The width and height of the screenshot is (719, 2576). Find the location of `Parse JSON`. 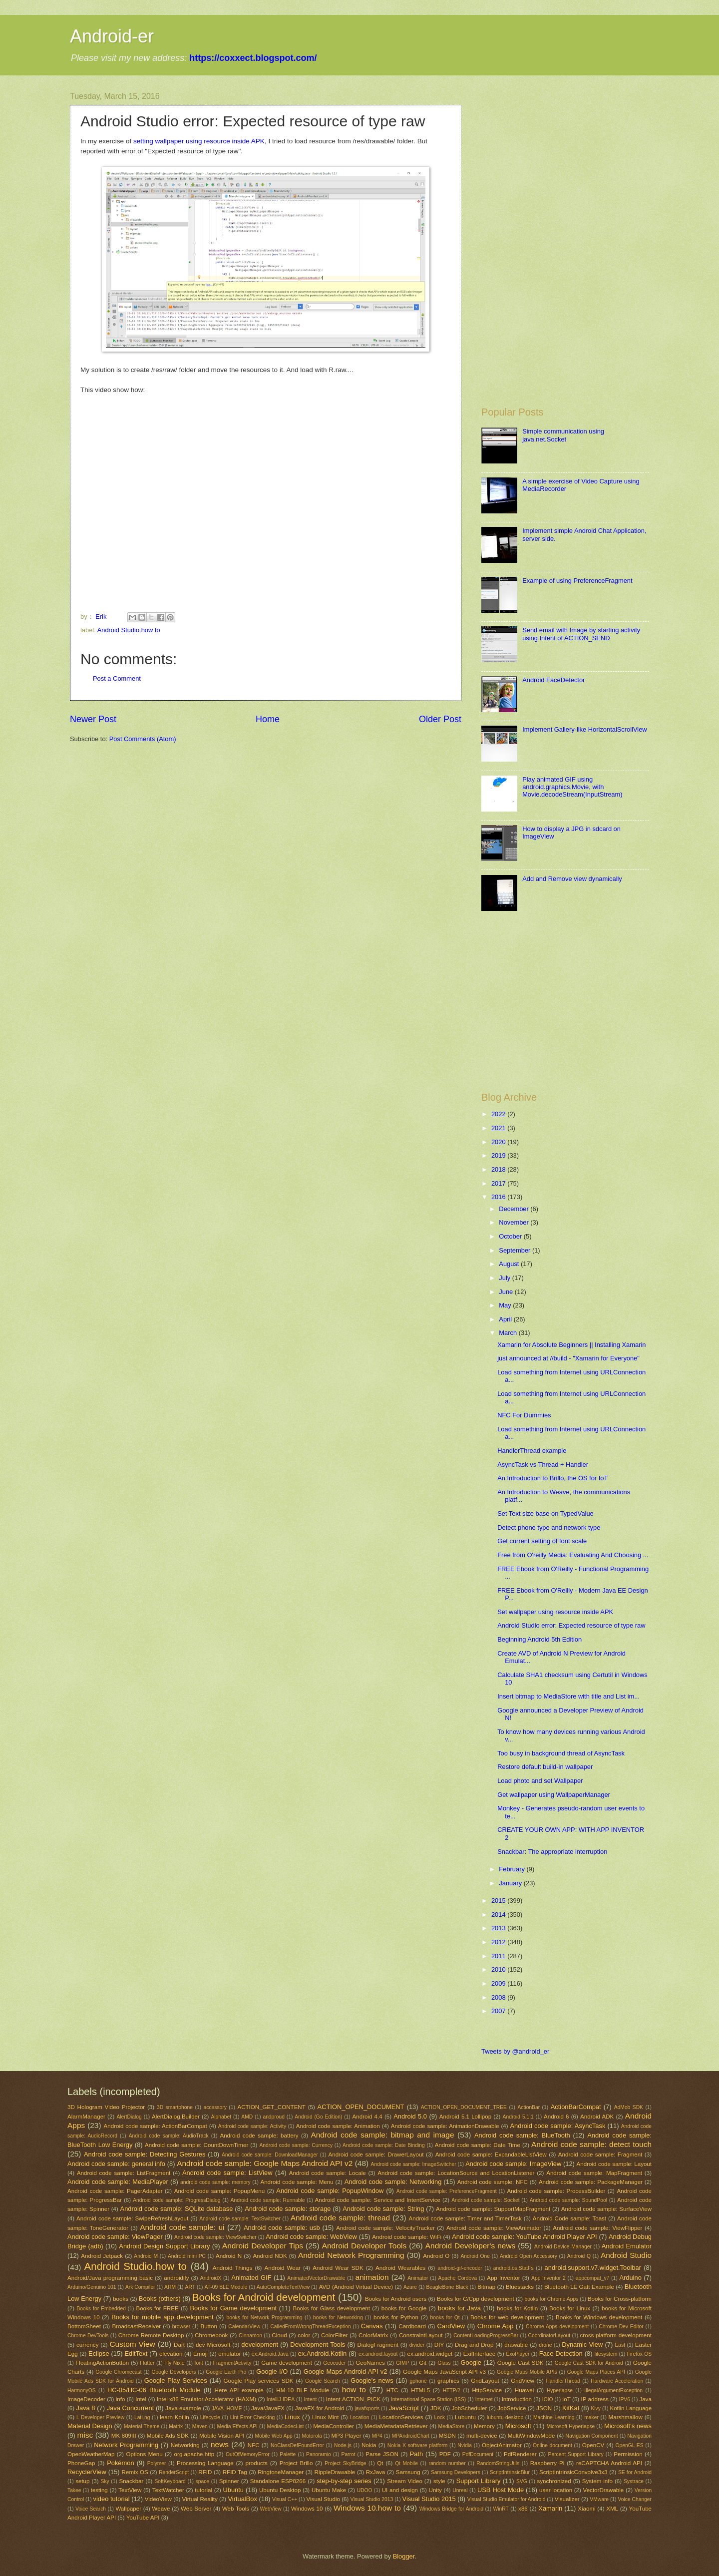

Parse JSON is located at coordinates (381, 2454).